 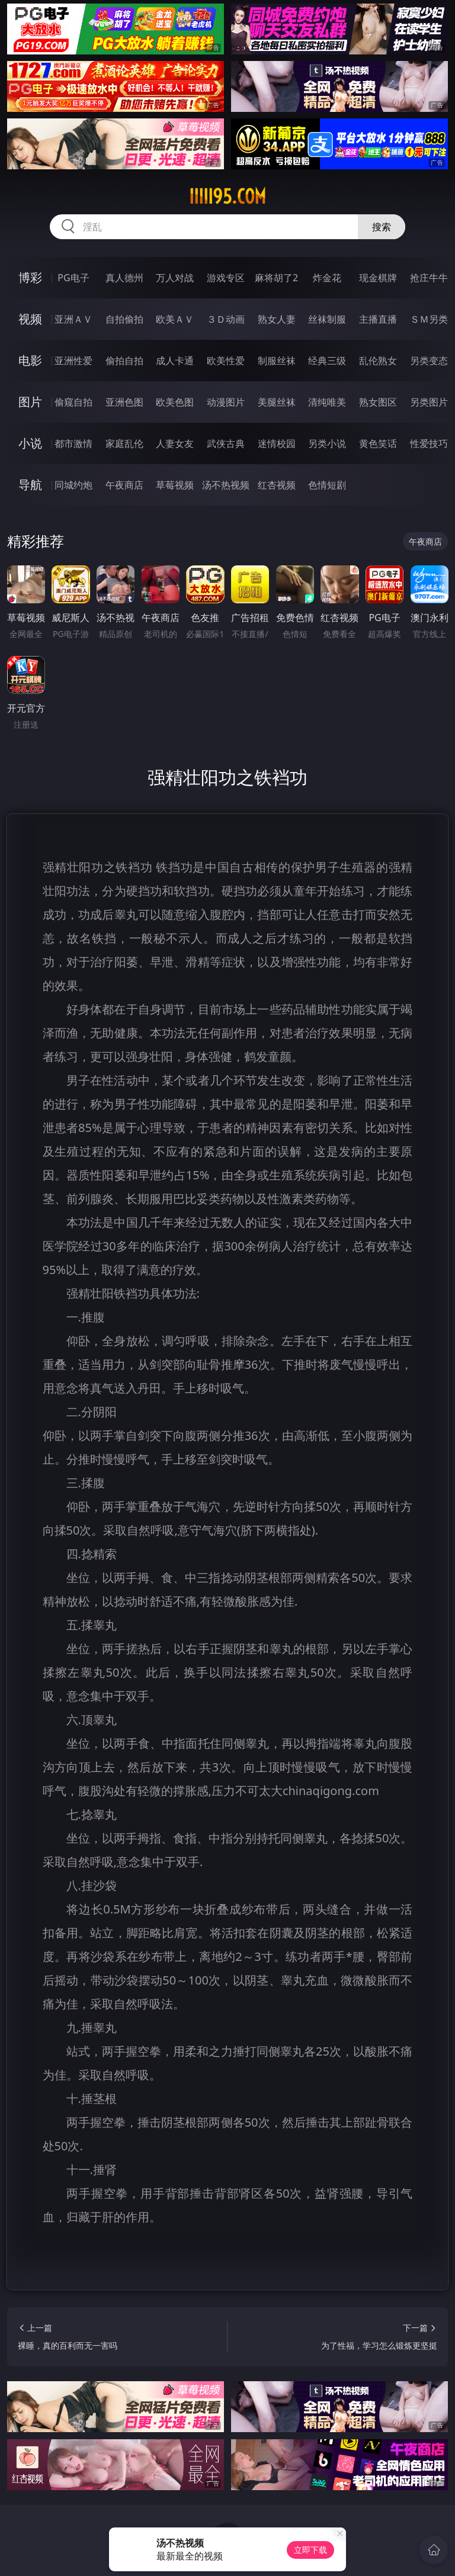 What do you see at coordinates (227, 196) in the screenshot?
I see `iiiii95.com` at bounding box center [227, 196].